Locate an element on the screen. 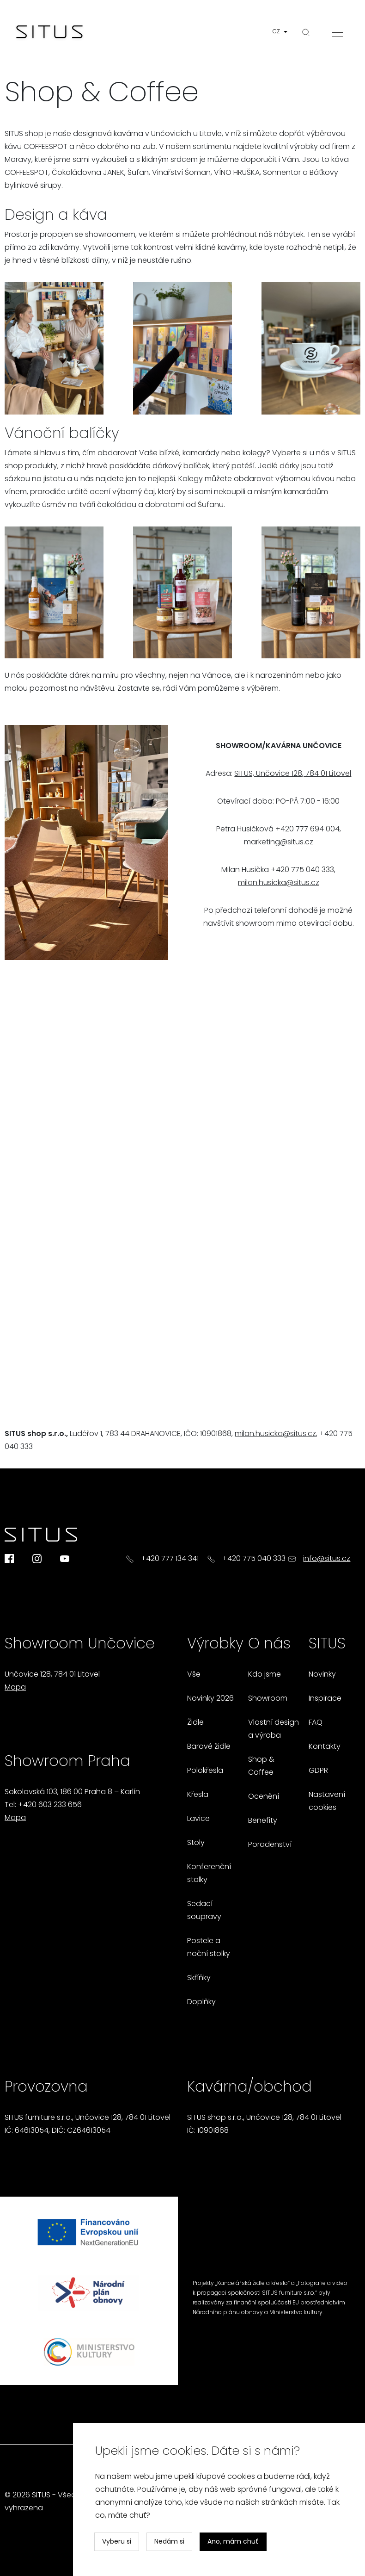 The height and width of the screenshot is (2576, 365). +420 777 134 341 is located at coordinates (170, 1559).